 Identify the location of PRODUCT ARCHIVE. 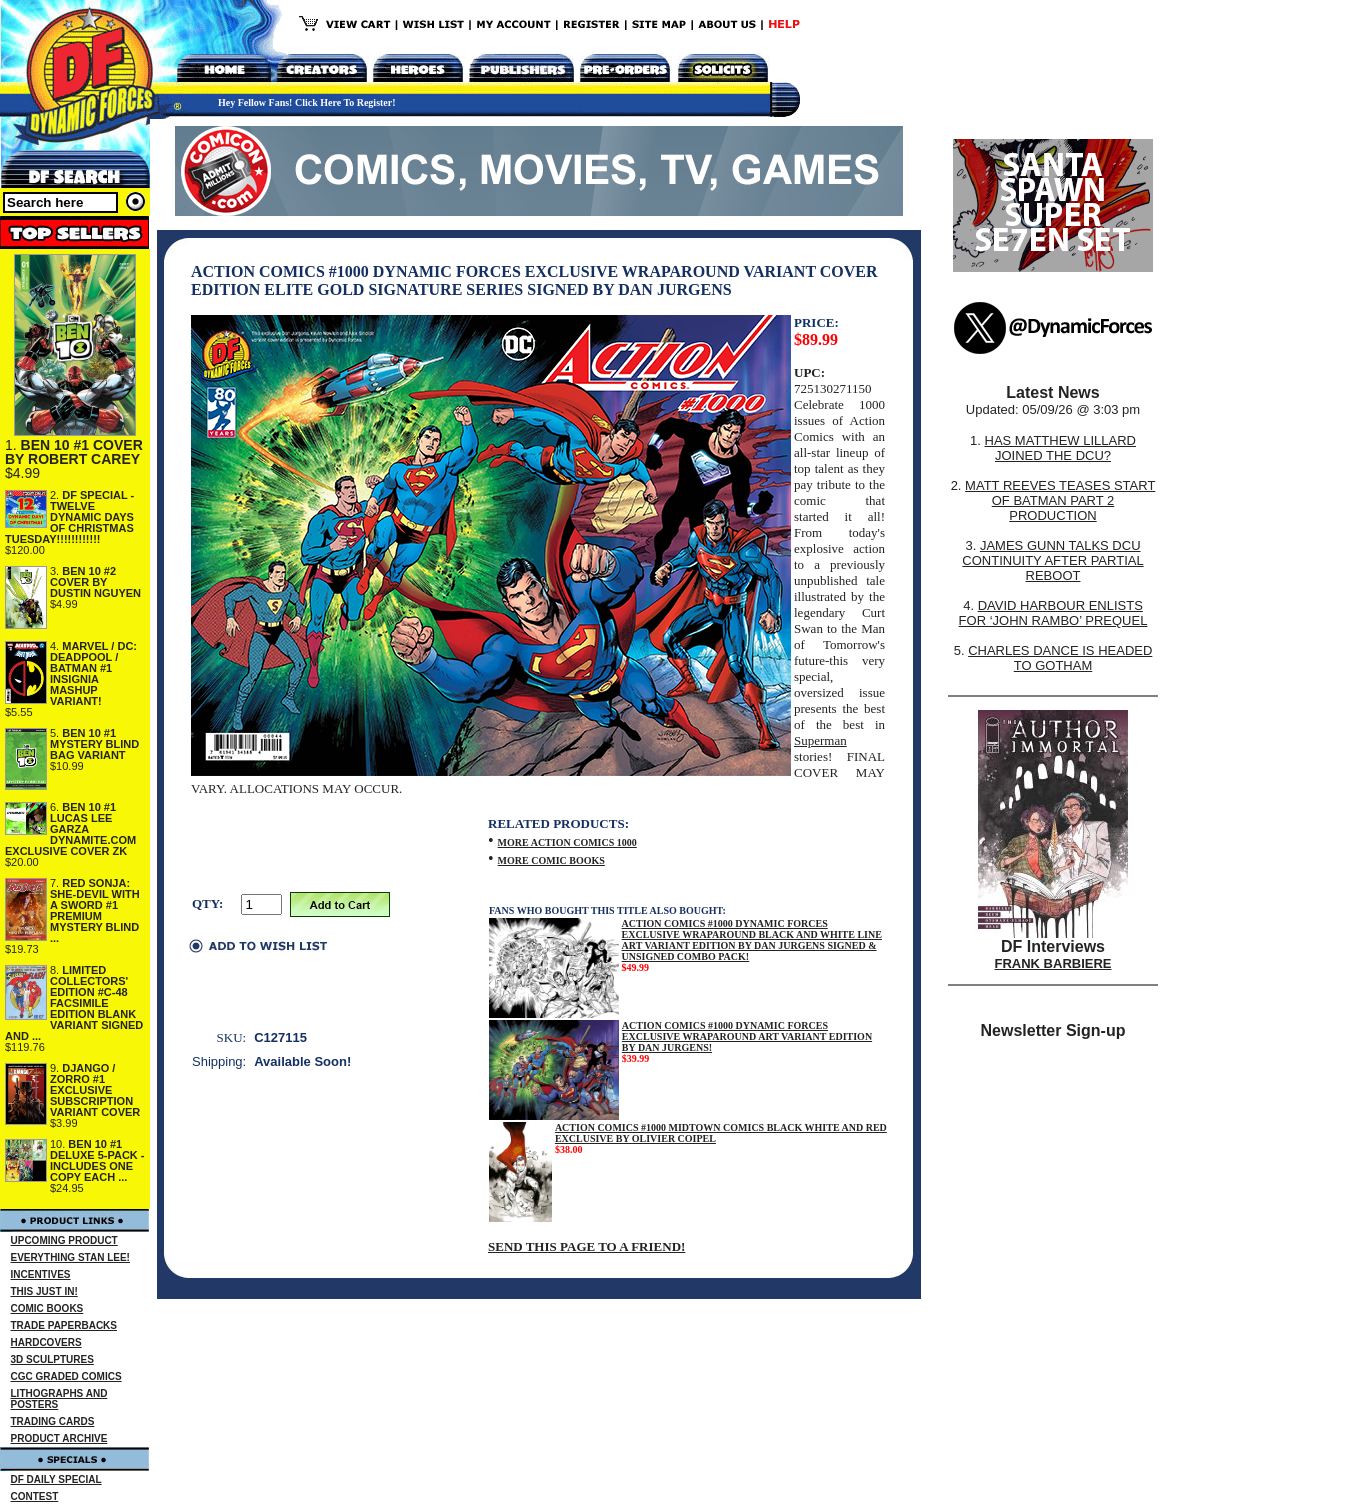
(59, 1438).